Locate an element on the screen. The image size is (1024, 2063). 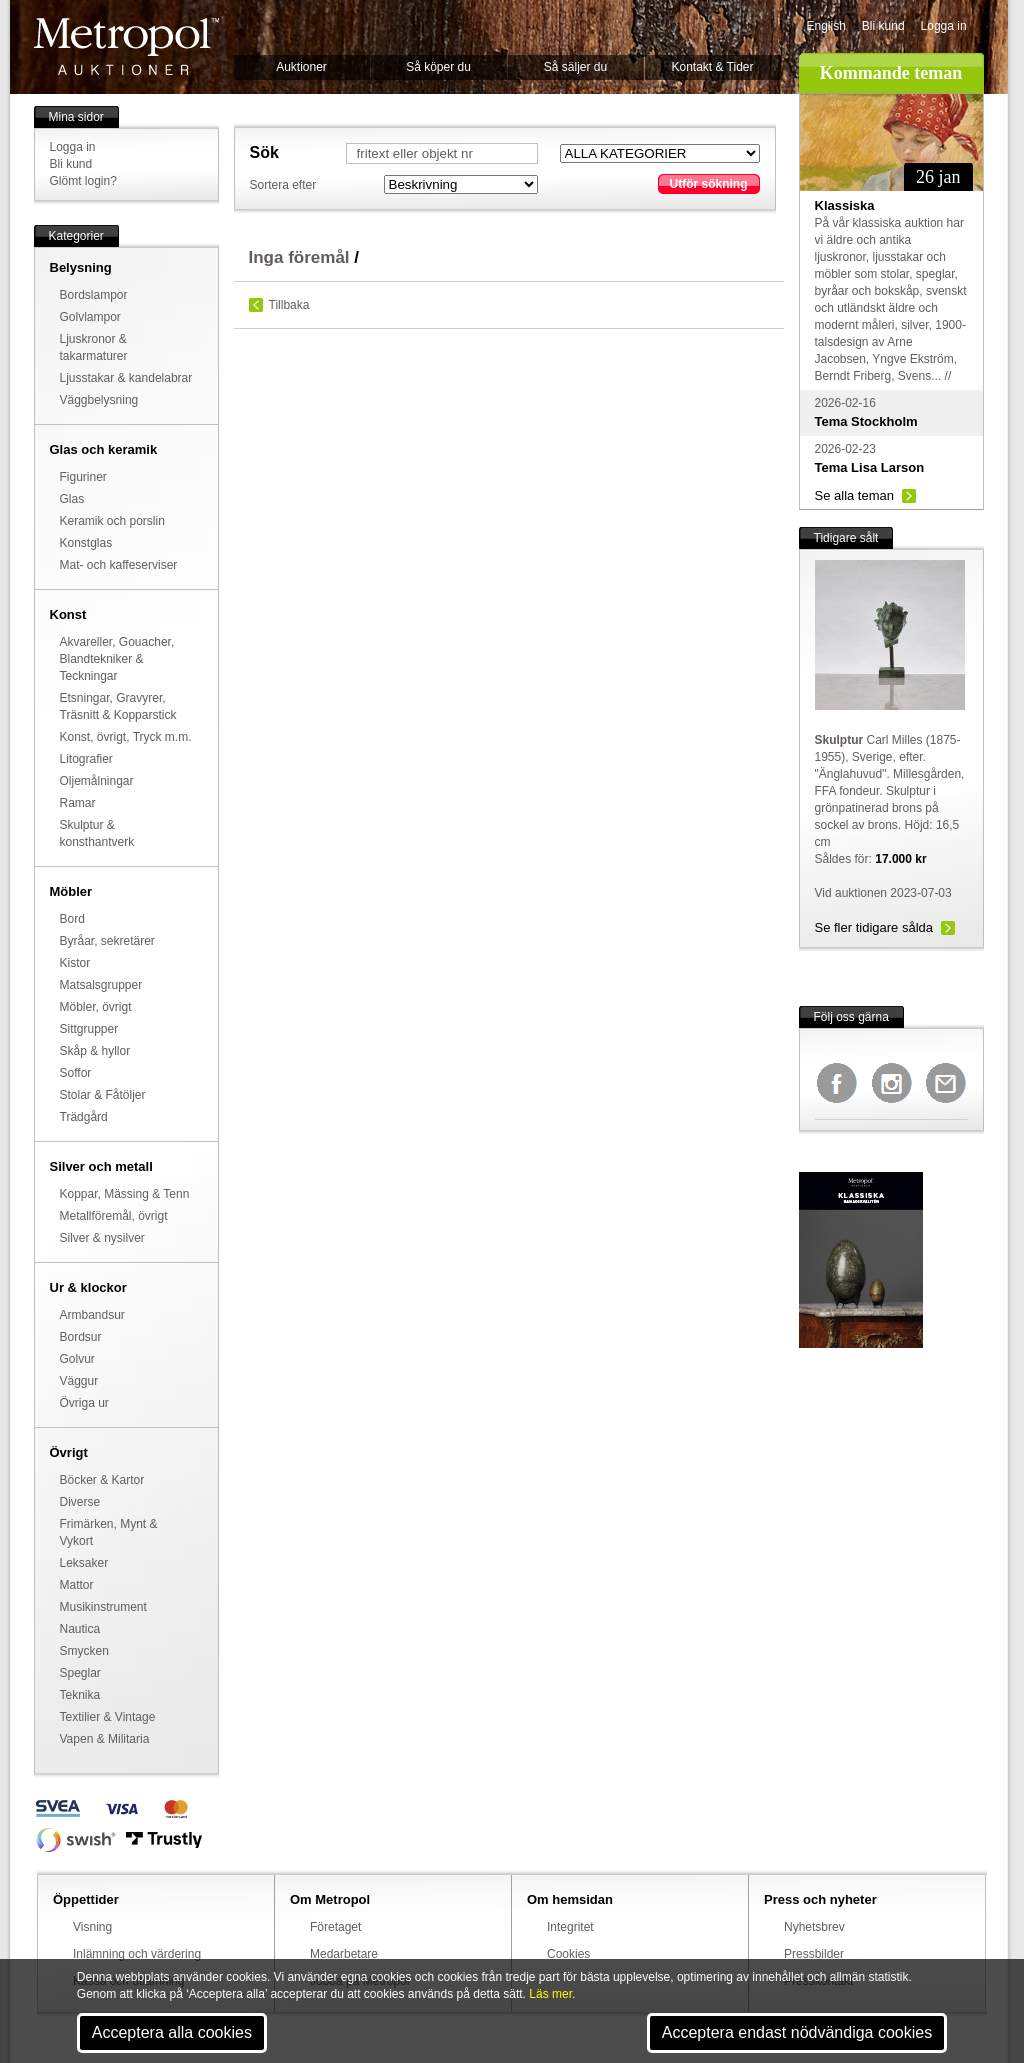
Så köper du is located at coordinates (438, 67).